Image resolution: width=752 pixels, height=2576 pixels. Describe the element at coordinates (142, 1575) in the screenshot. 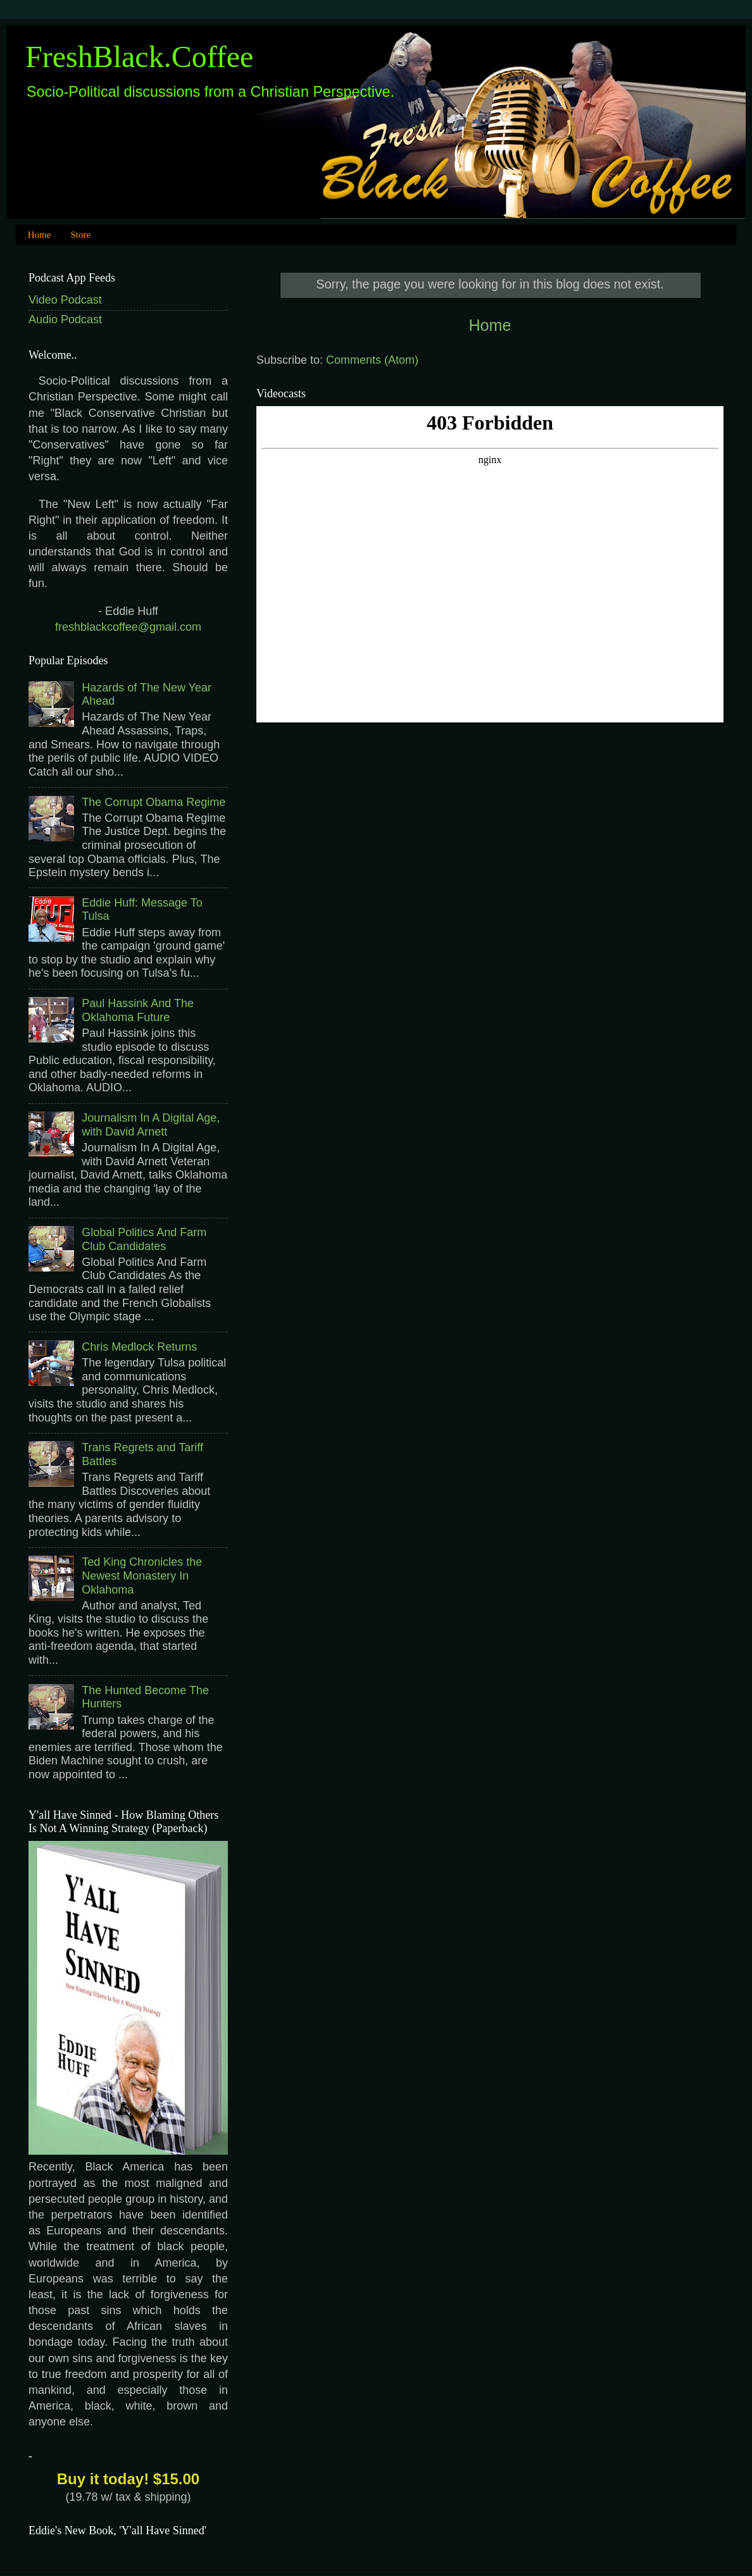

I see `Ted King Chronicles the Newest Monastery In Oklahoma` at that location.